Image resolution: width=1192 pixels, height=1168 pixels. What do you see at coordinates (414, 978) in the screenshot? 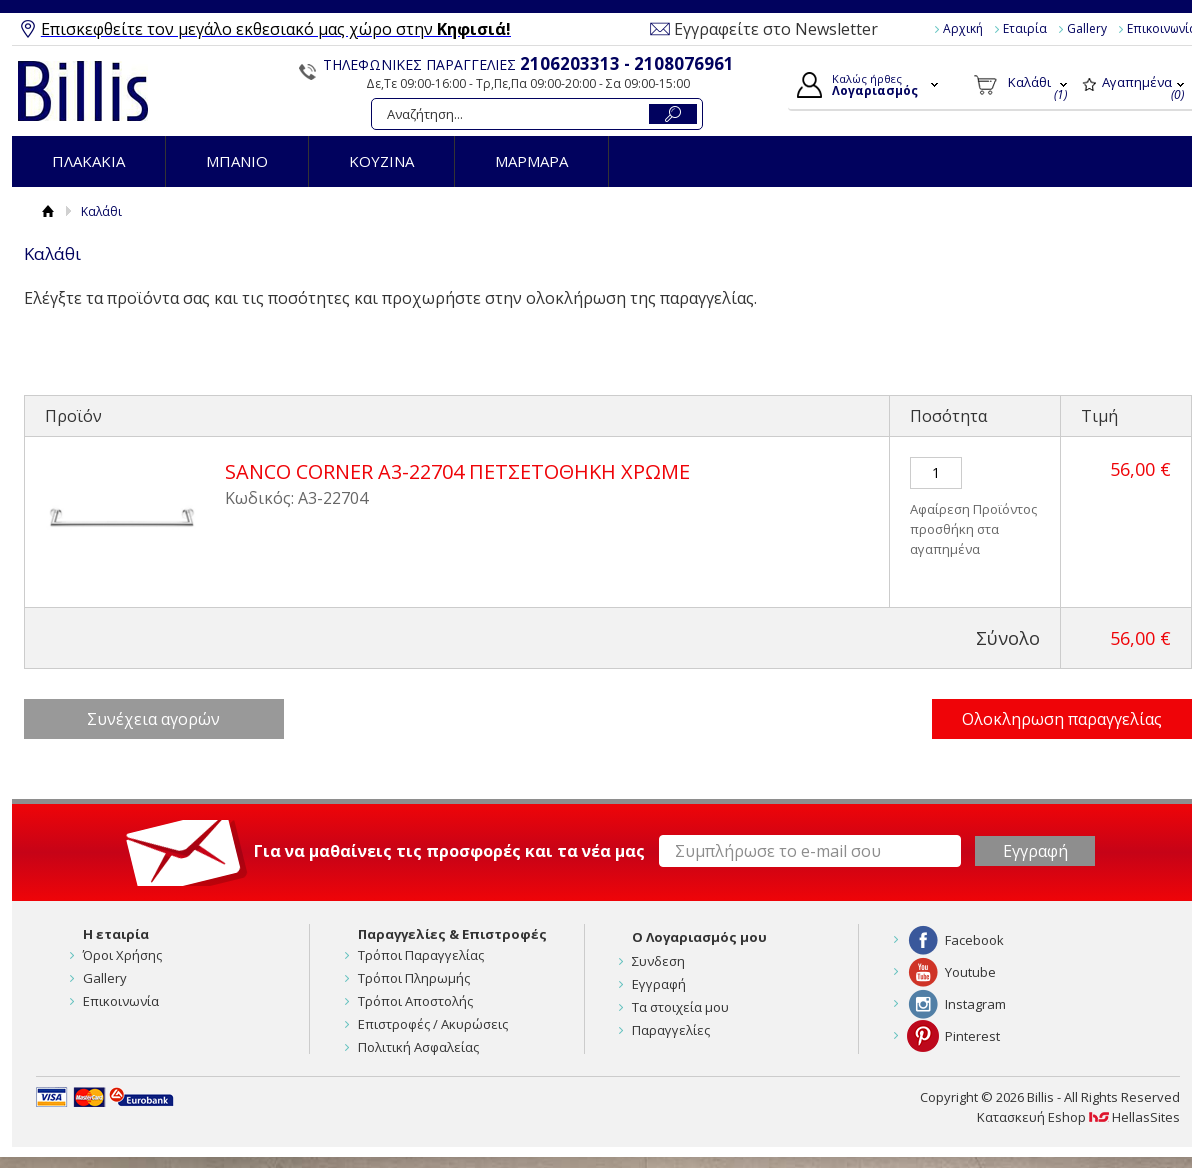
I see `Τρόποι Πληρωμής` at bounding box center [414, 978].